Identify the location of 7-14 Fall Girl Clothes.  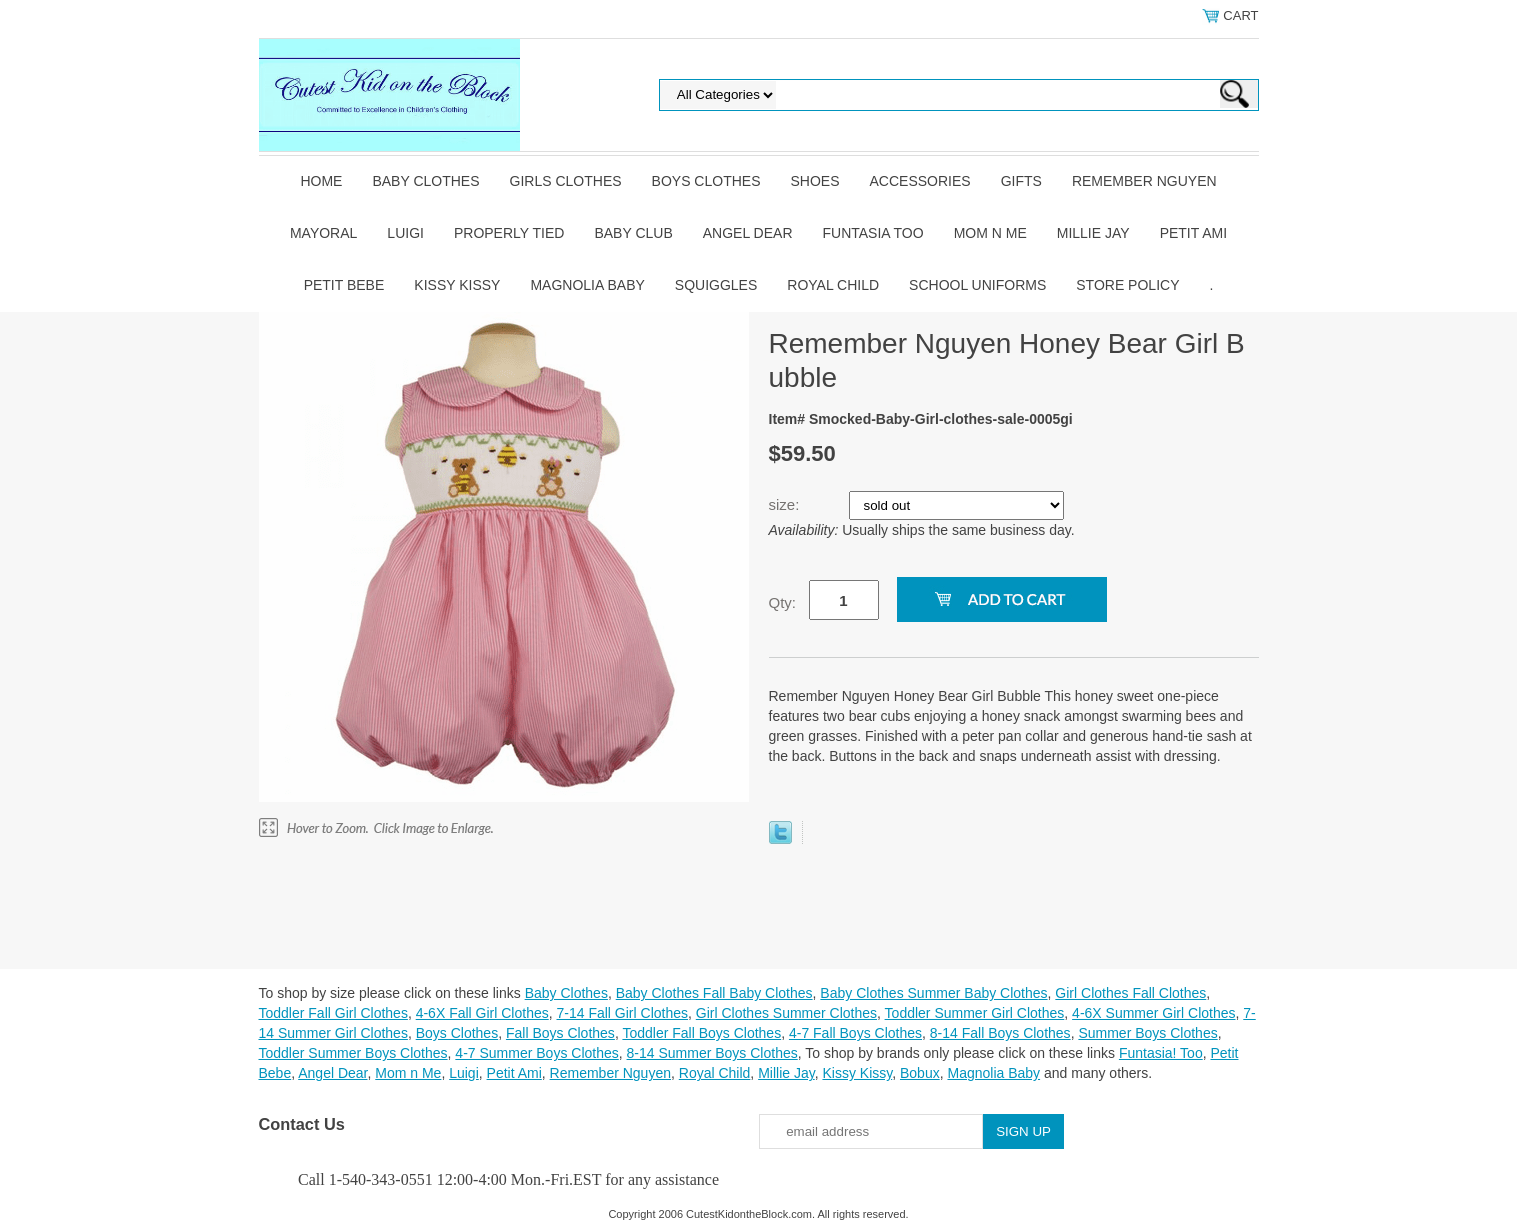
(623, 1013).